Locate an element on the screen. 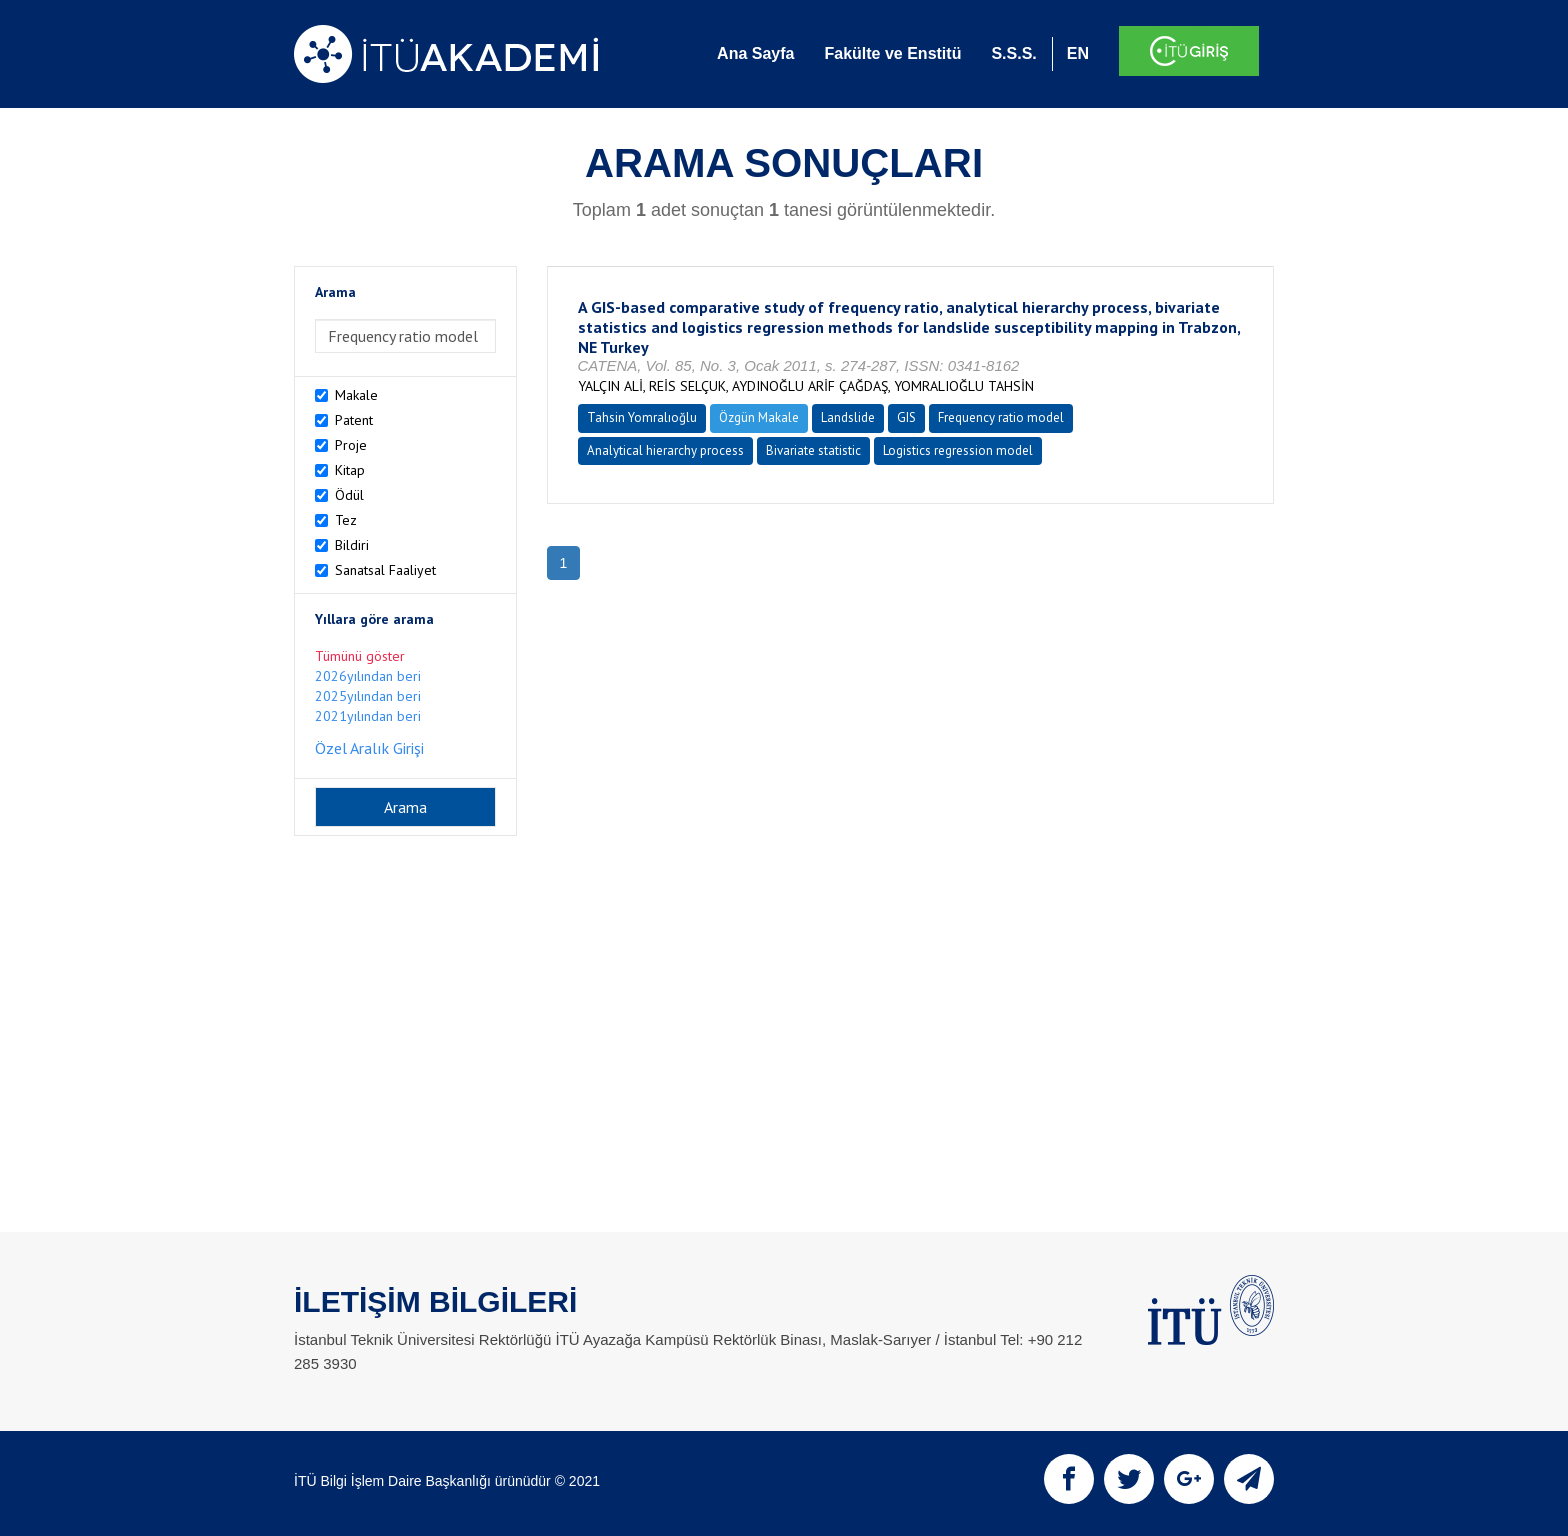 The image size is (1568, 1536). S.S.S. is located at coordinates (1013, 53).